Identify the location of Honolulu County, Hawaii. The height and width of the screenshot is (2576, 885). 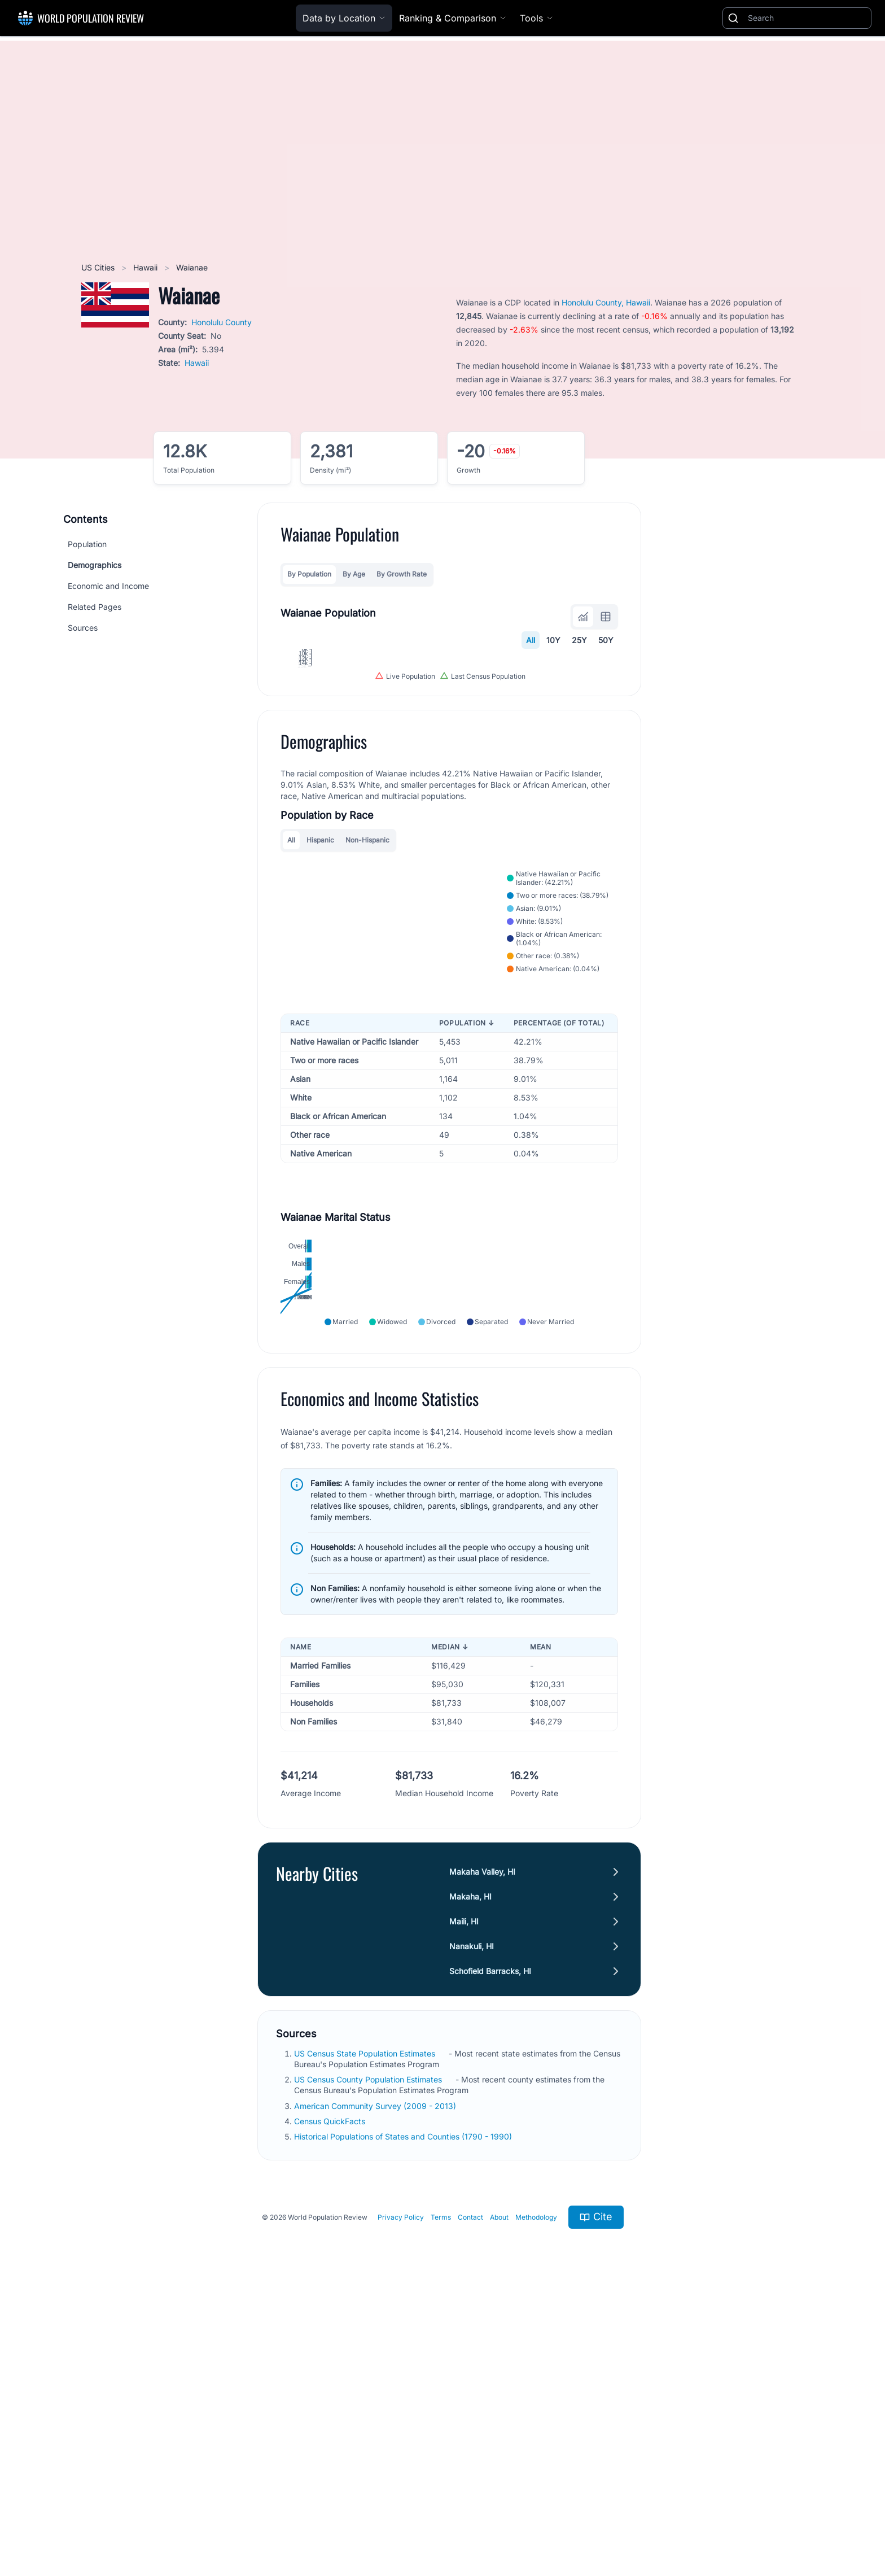
(606, 302).